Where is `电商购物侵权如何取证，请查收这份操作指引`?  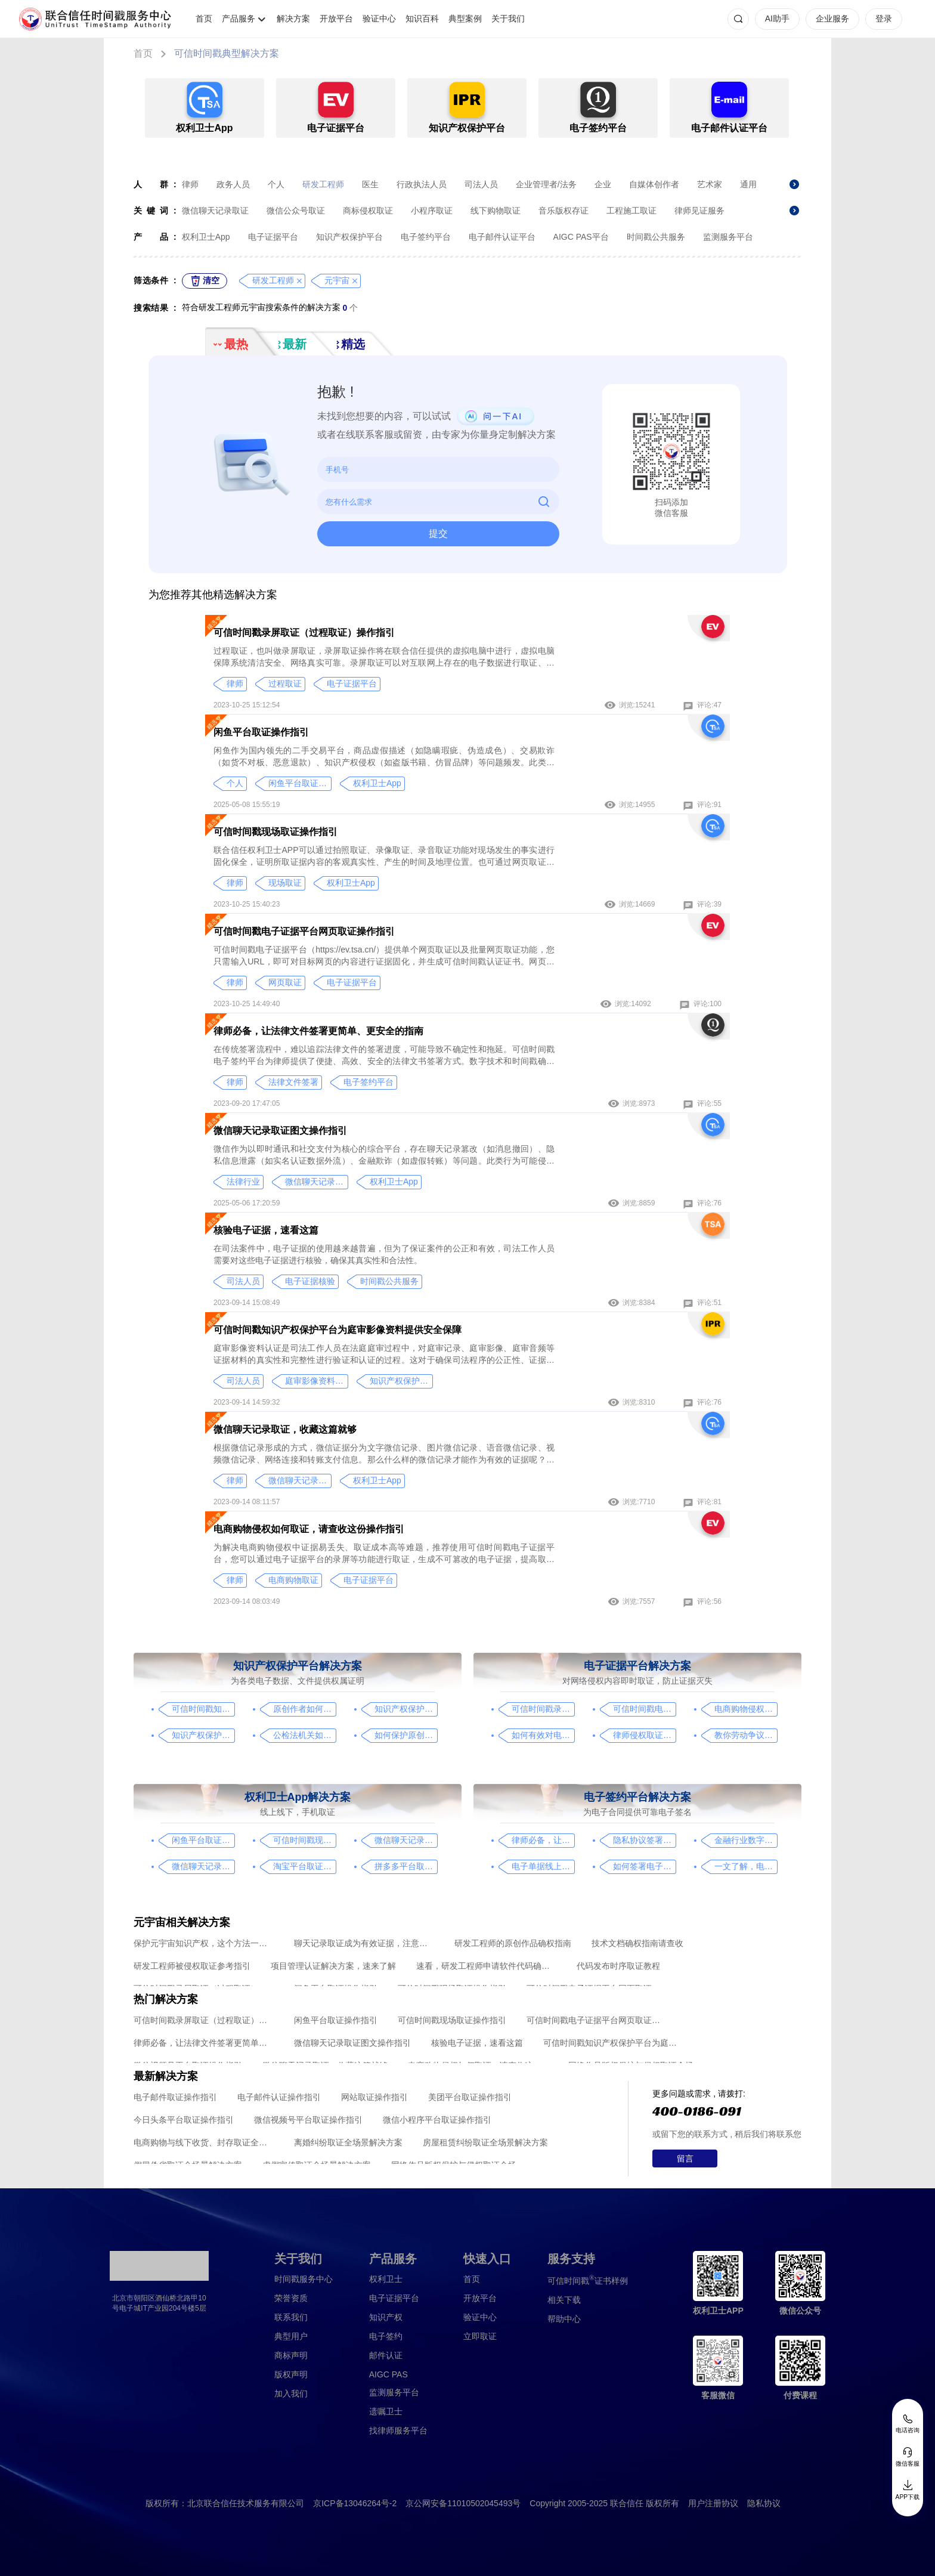
电商购物侵权如何取证，请查收这份操作指引 is located at coordinates (308, 1529).